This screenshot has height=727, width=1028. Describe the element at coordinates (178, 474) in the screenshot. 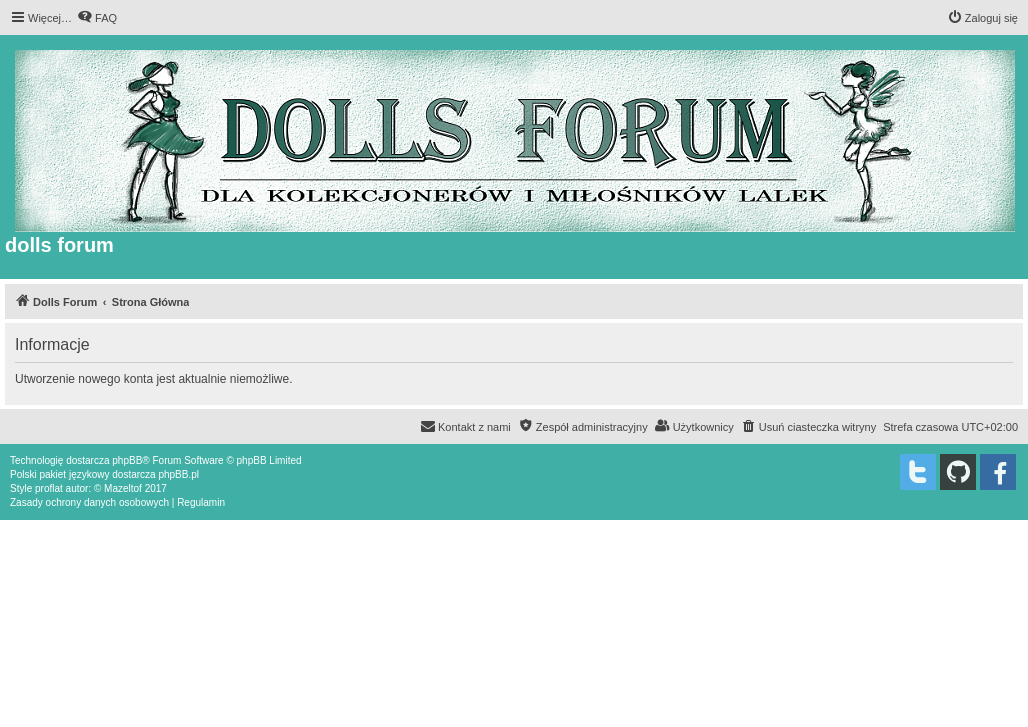

I see `phpBB.pl` at that location.